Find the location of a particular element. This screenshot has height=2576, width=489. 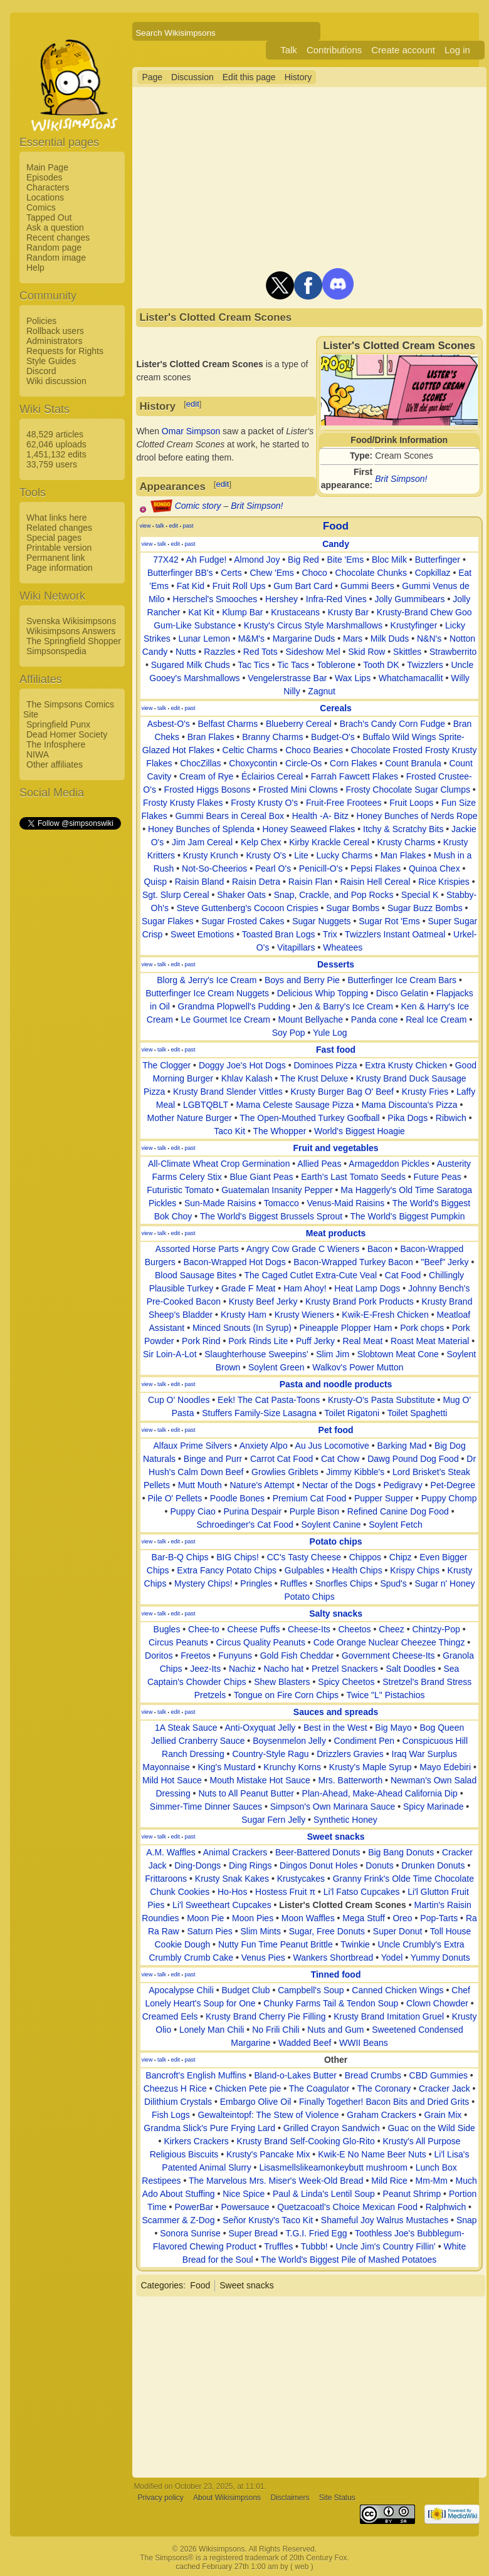

Guatemalan Insanity Pepper is located at coordinates (276, 1190).